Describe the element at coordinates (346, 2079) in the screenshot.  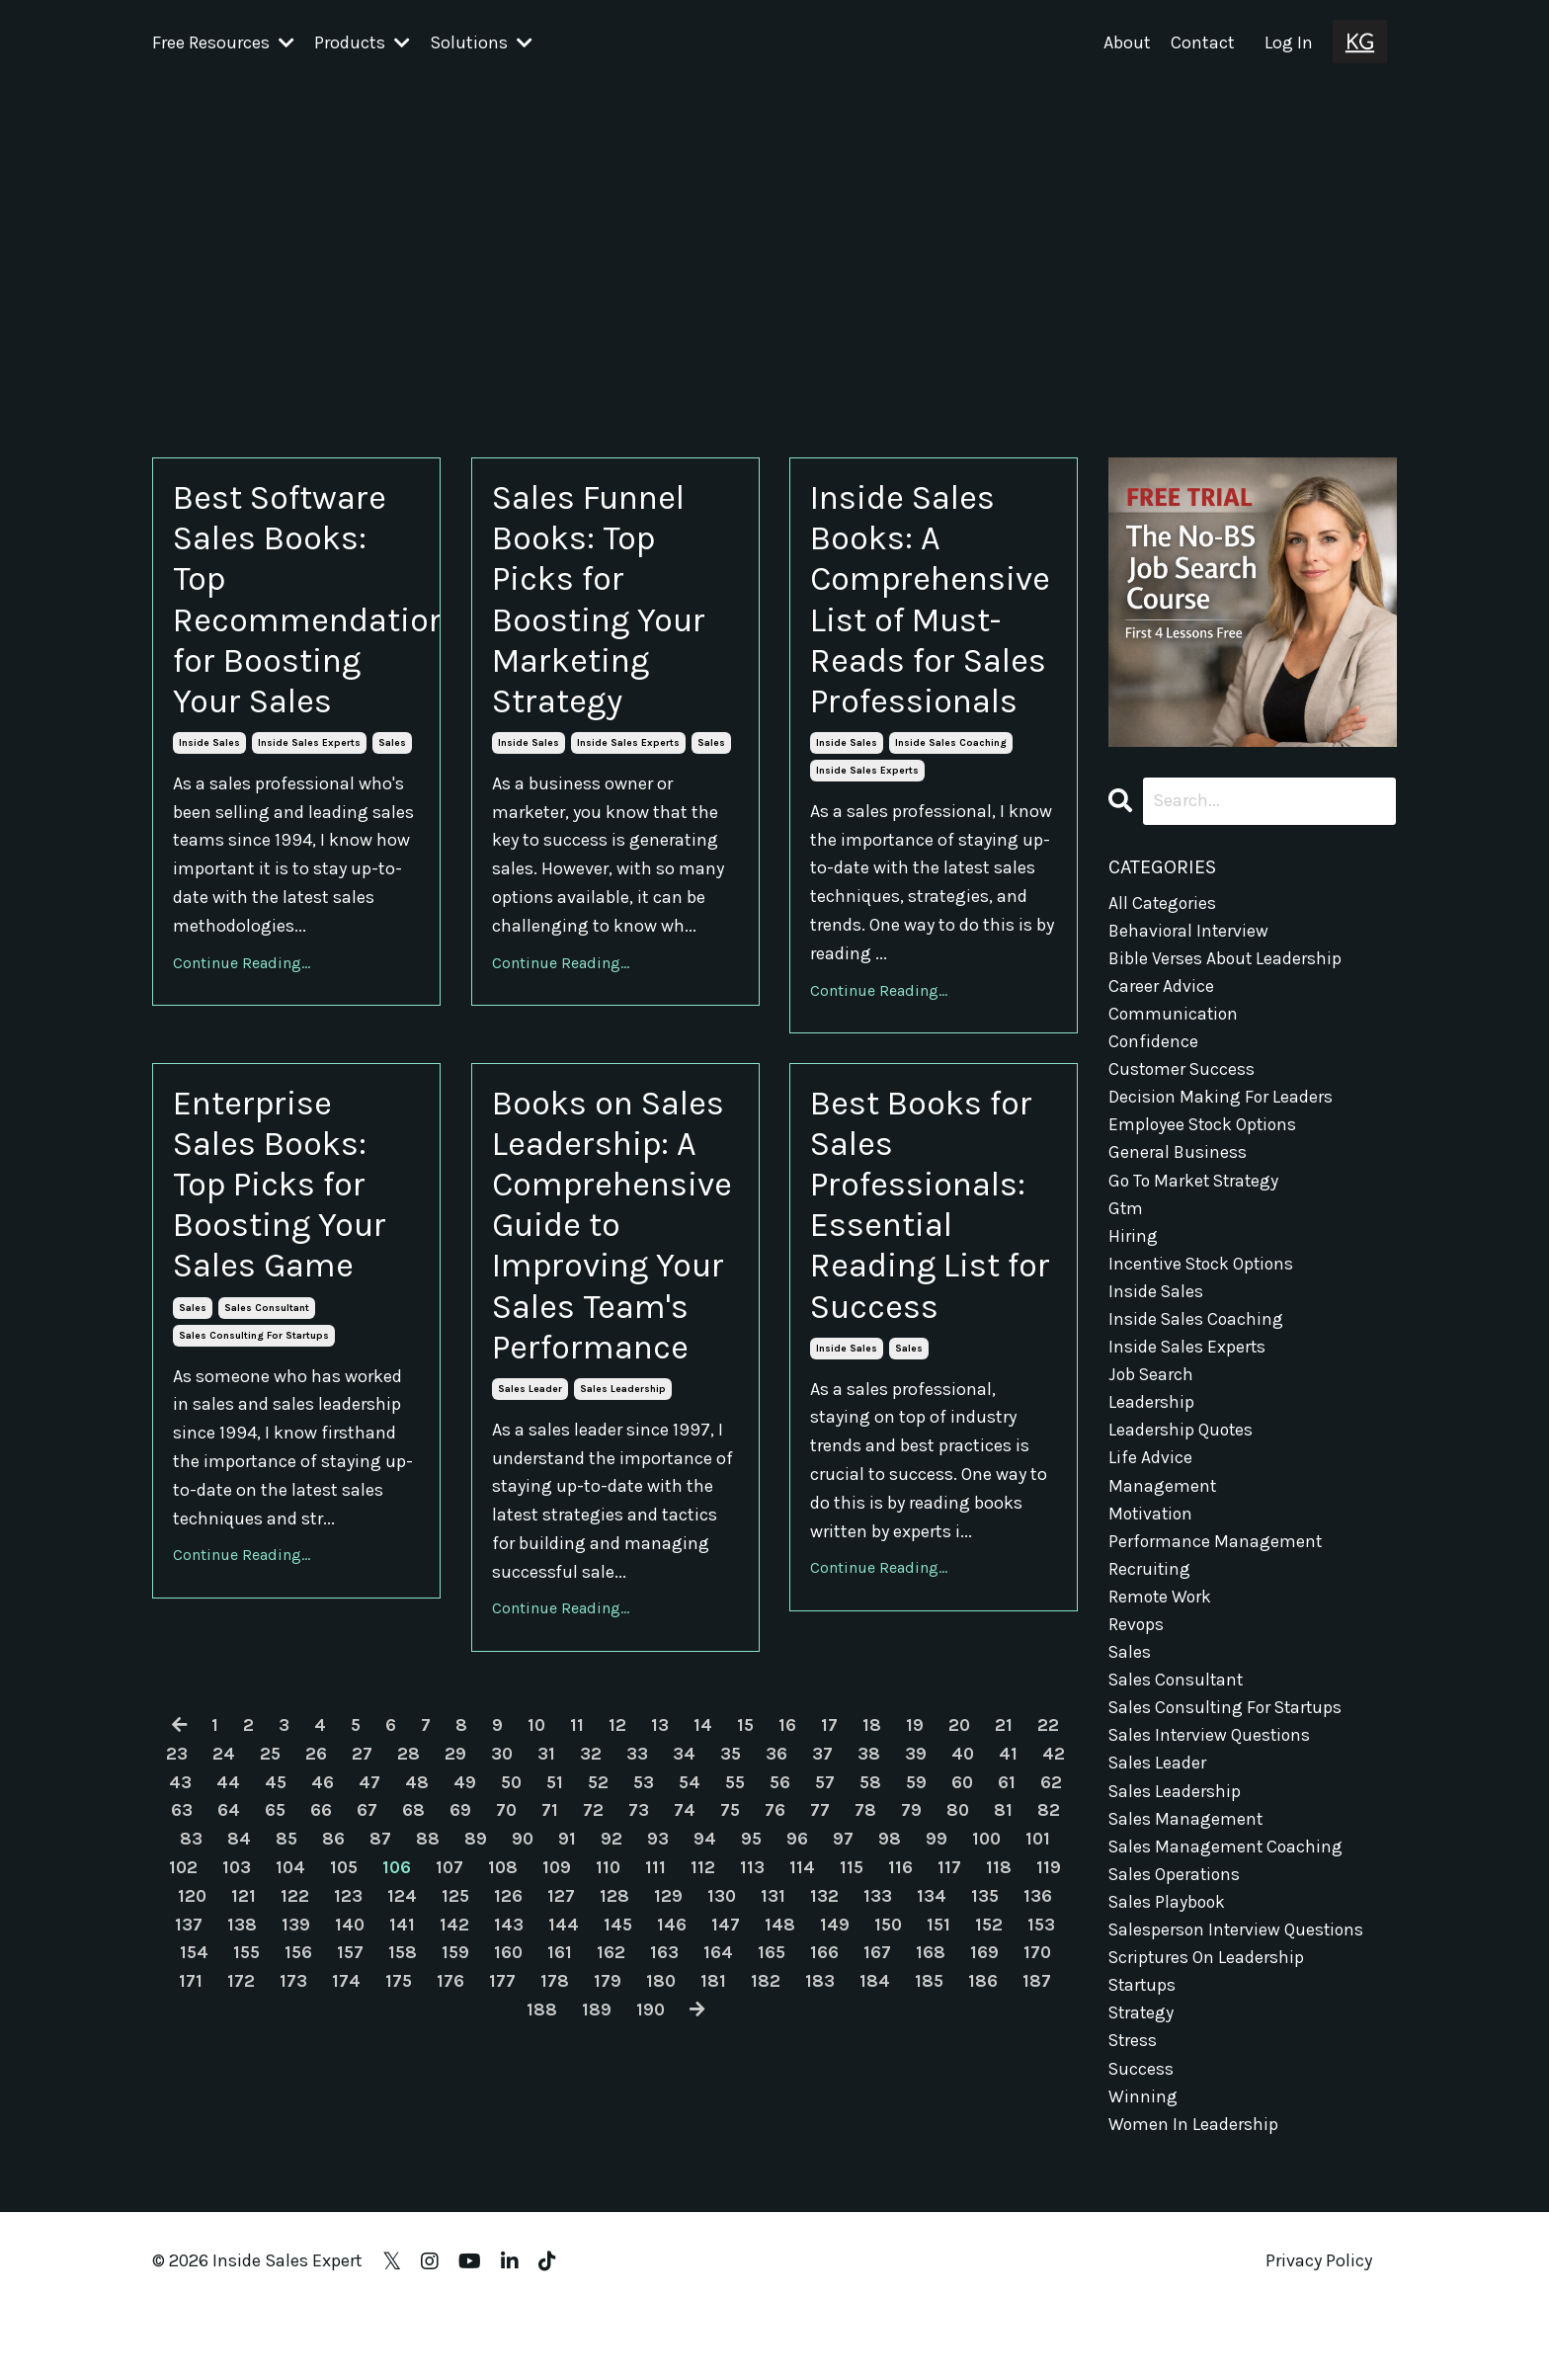
I see `139` at that location.